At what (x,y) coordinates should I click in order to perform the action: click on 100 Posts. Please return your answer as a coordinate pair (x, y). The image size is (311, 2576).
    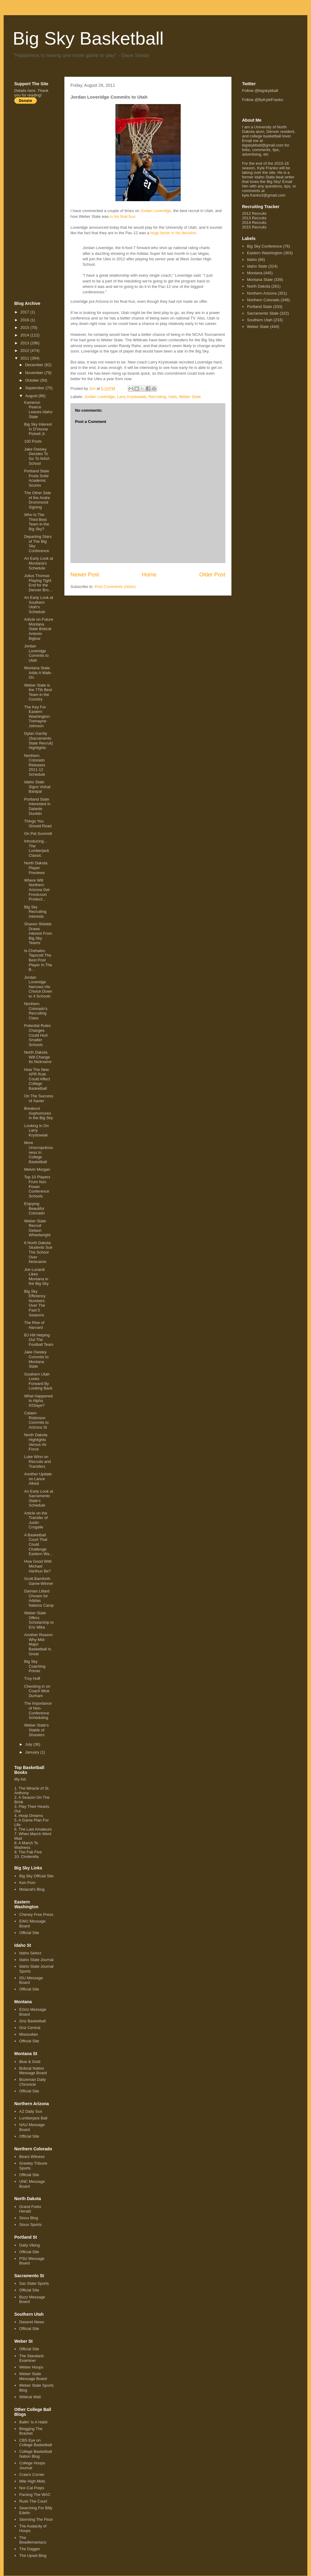
    Looking at the image, I should click on (33, 441).